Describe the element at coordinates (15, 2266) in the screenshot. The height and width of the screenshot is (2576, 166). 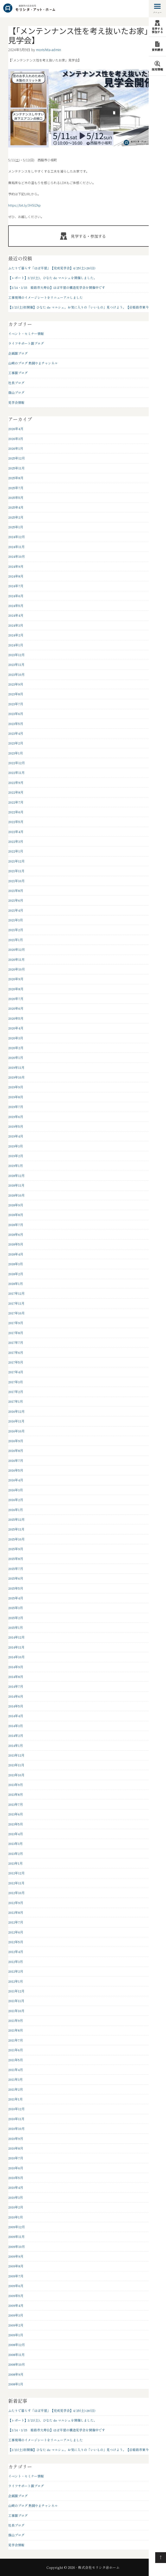
I see `2009年8月` at that location.